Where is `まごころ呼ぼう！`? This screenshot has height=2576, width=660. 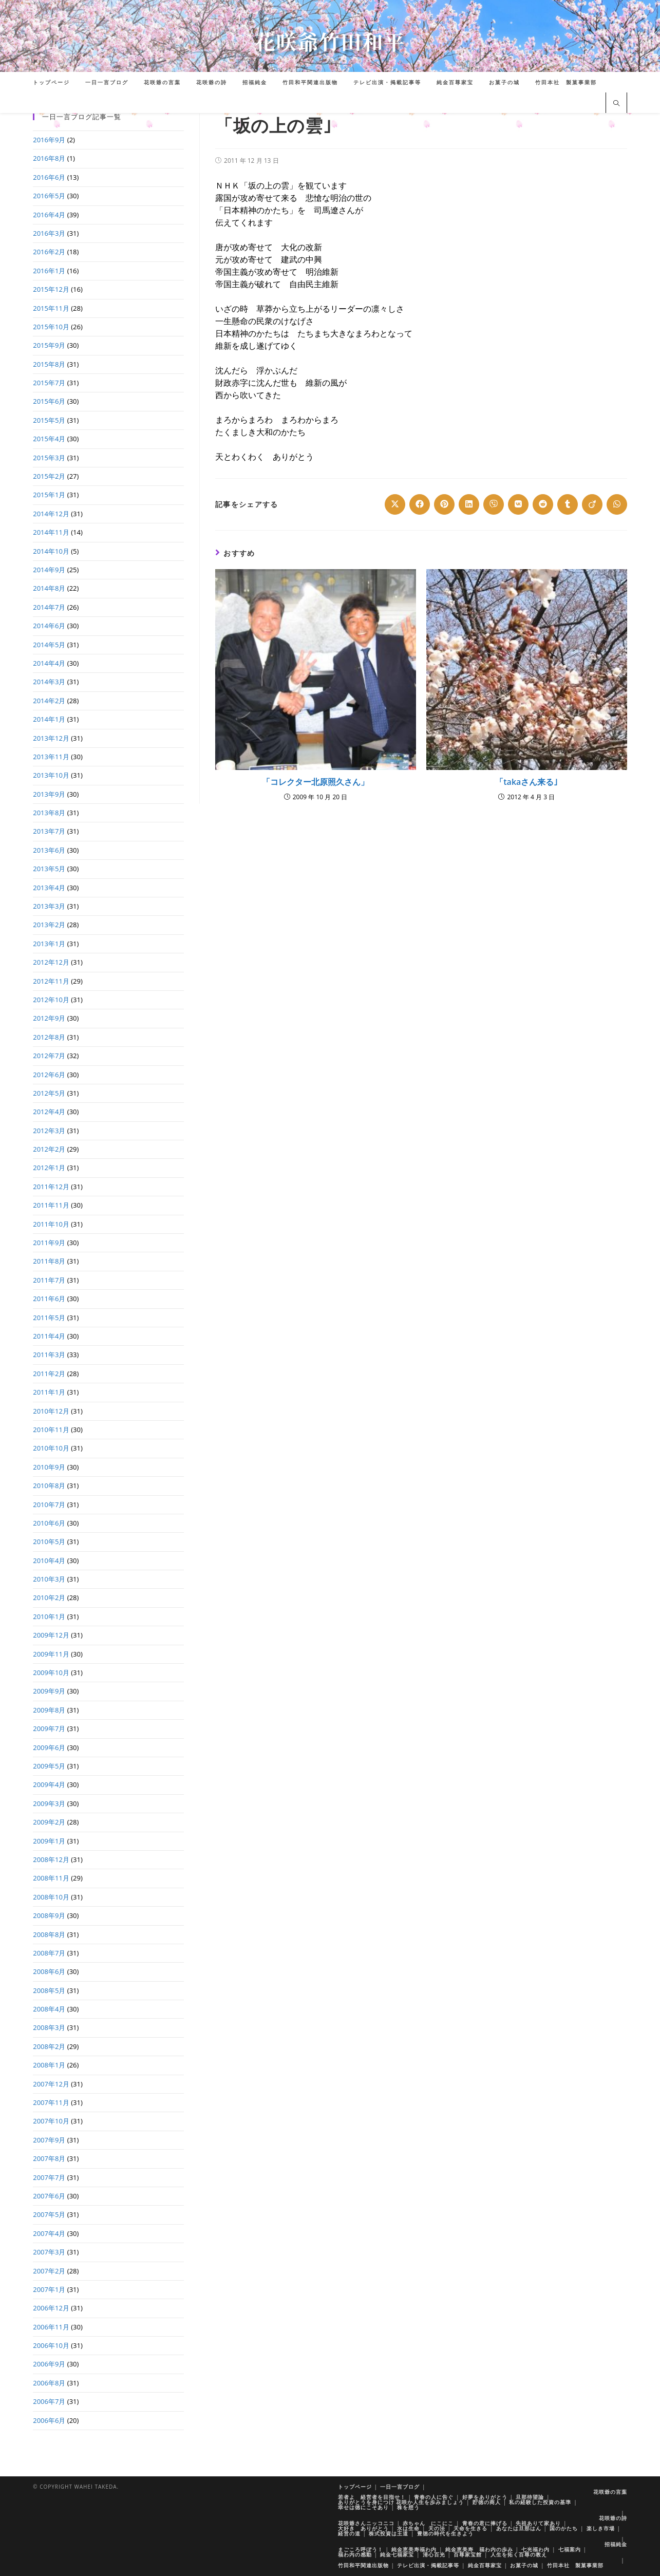 まごころ呼ぼう！ is located at coordinates (360, 2549).